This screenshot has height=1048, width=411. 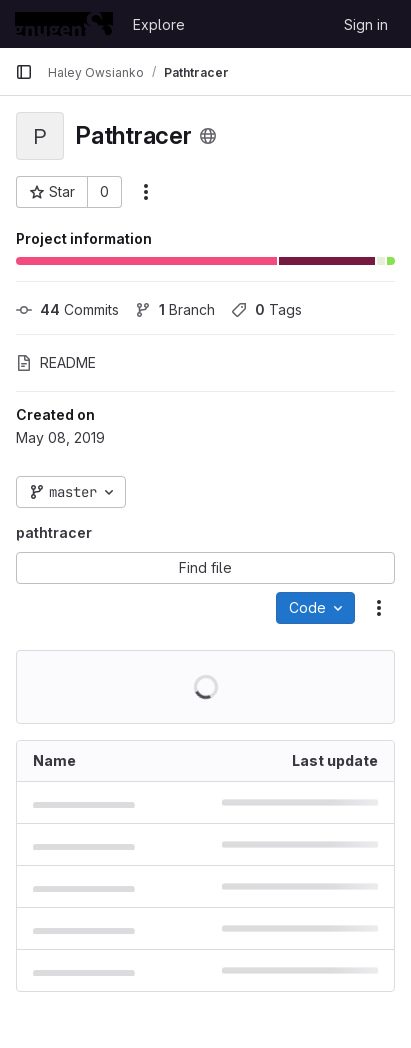 I want to click on Branch, so click(x=175, y=309).